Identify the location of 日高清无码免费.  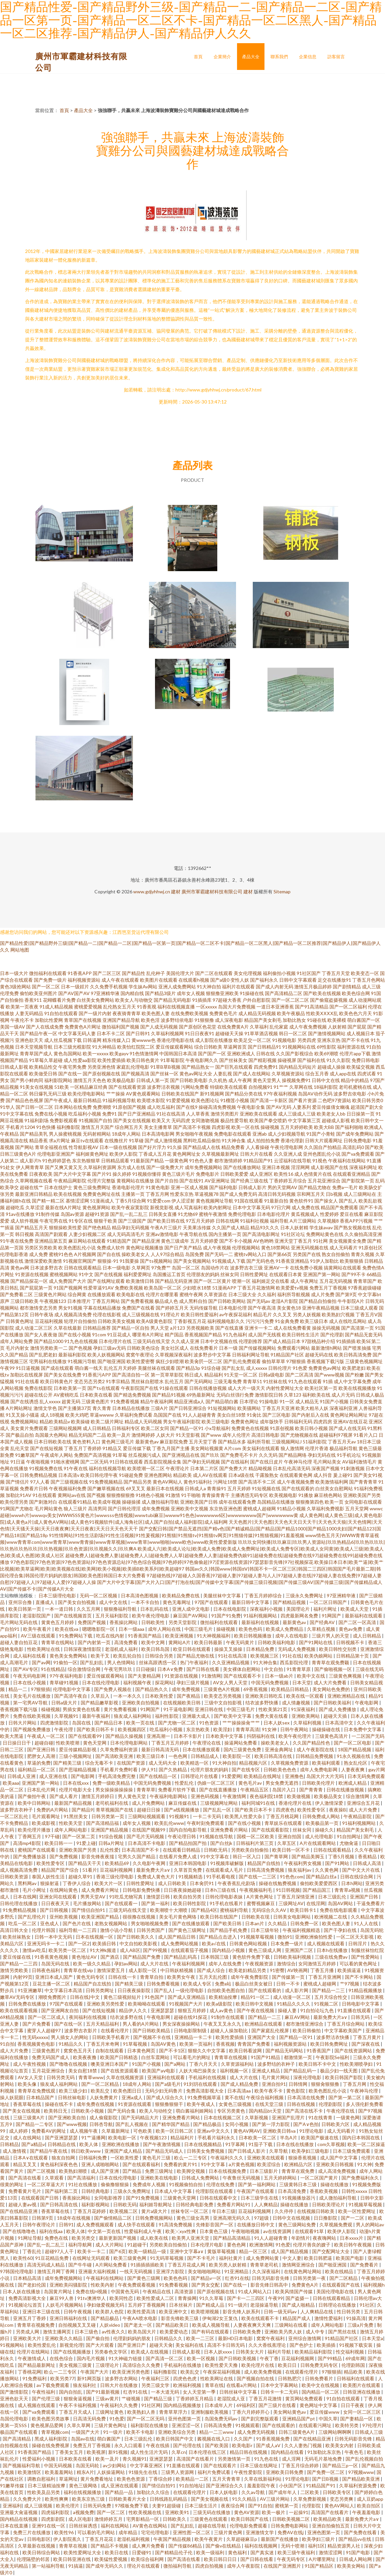
(90, 2418).